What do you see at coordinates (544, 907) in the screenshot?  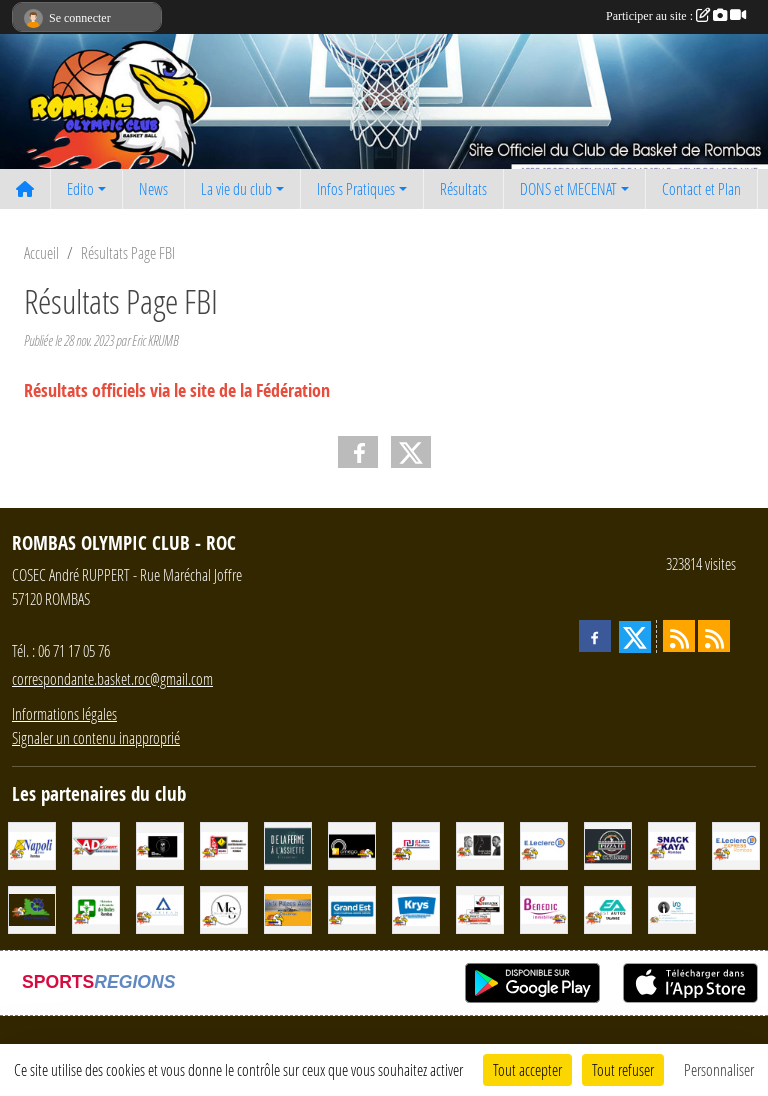 I see `[Cabinet BENEDIC Immobilier]` at bounding box center [544, 907].